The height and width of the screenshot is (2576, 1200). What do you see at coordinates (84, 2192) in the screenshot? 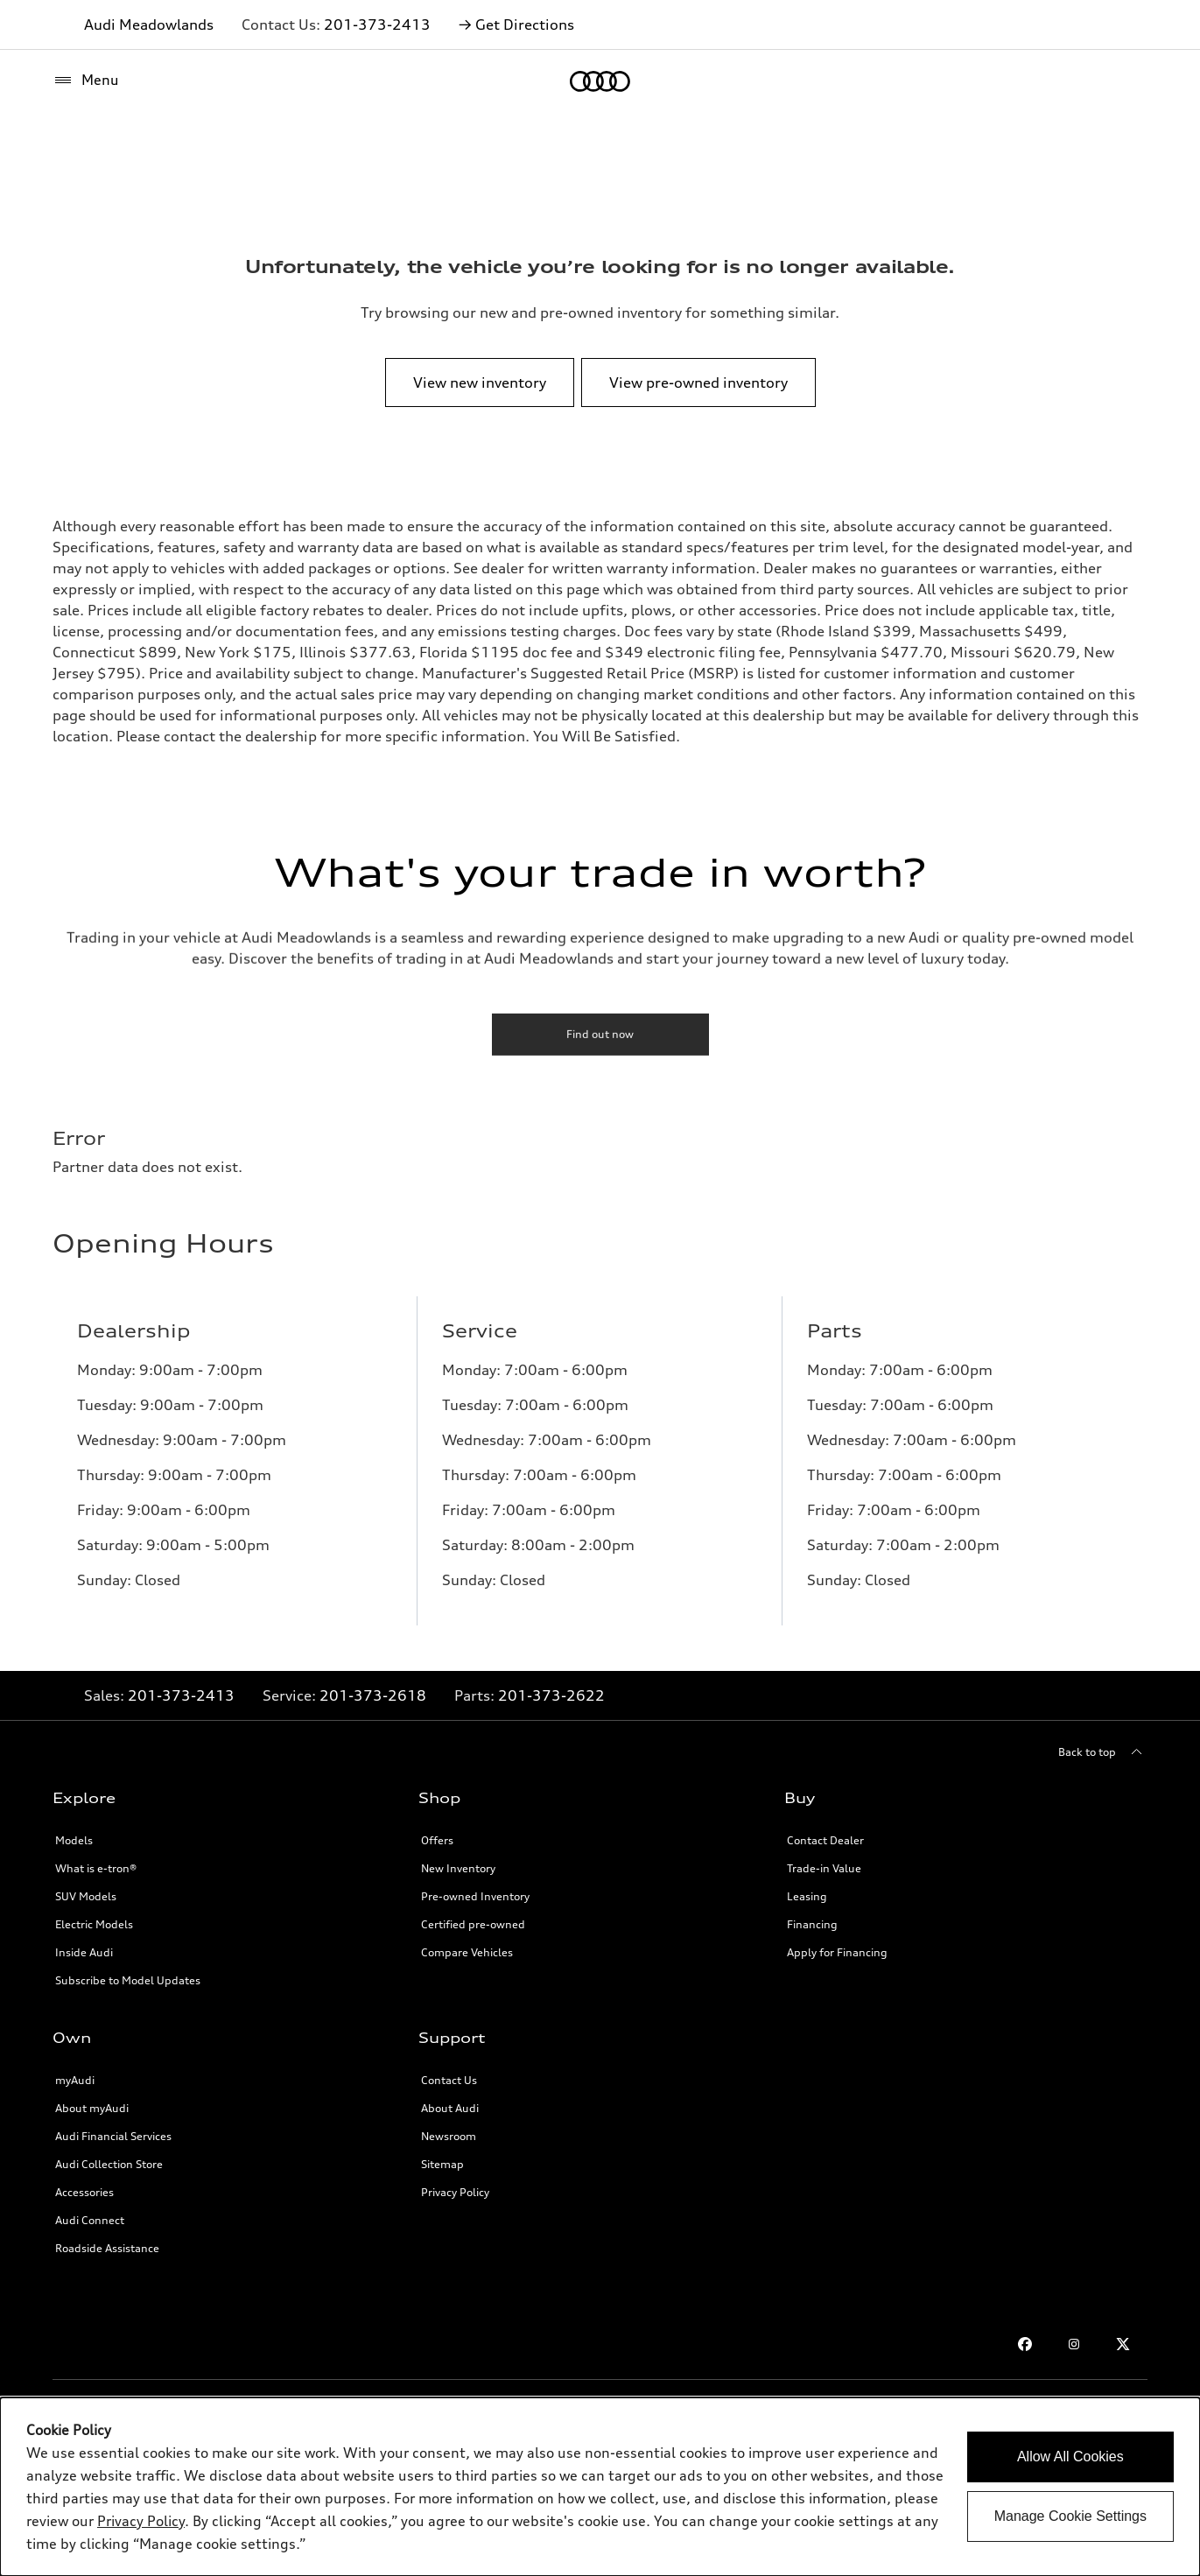
I see `Accessories` at bounding box center [84, 2192].